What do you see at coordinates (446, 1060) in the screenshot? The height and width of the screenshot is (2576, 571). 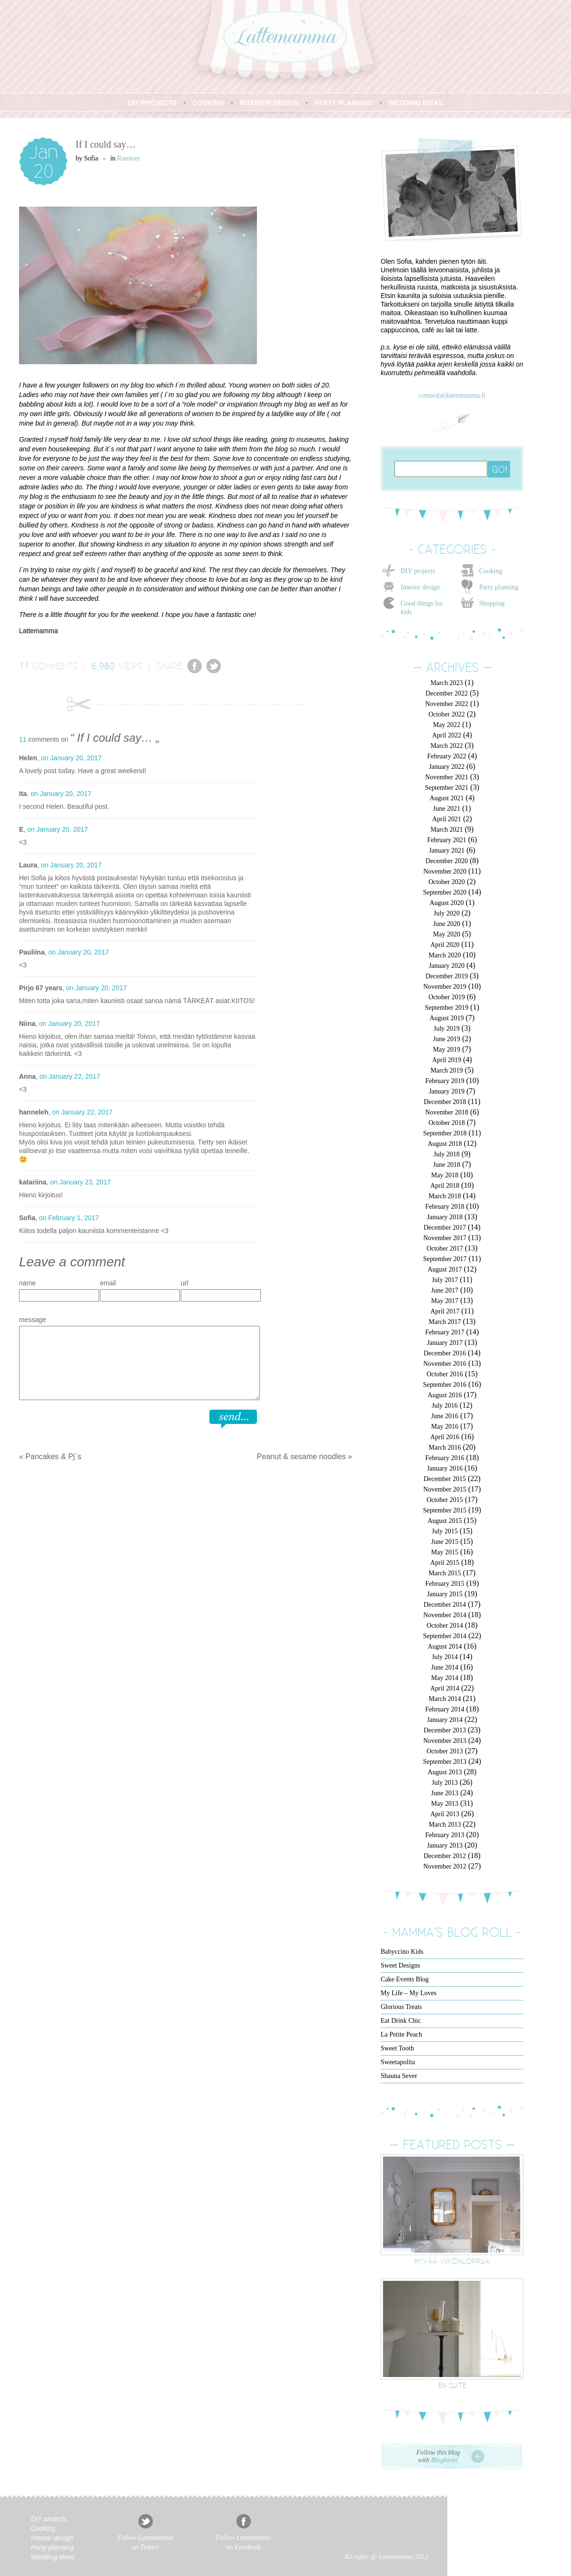 I see `April 2019` at bounding box center [446, 1060].